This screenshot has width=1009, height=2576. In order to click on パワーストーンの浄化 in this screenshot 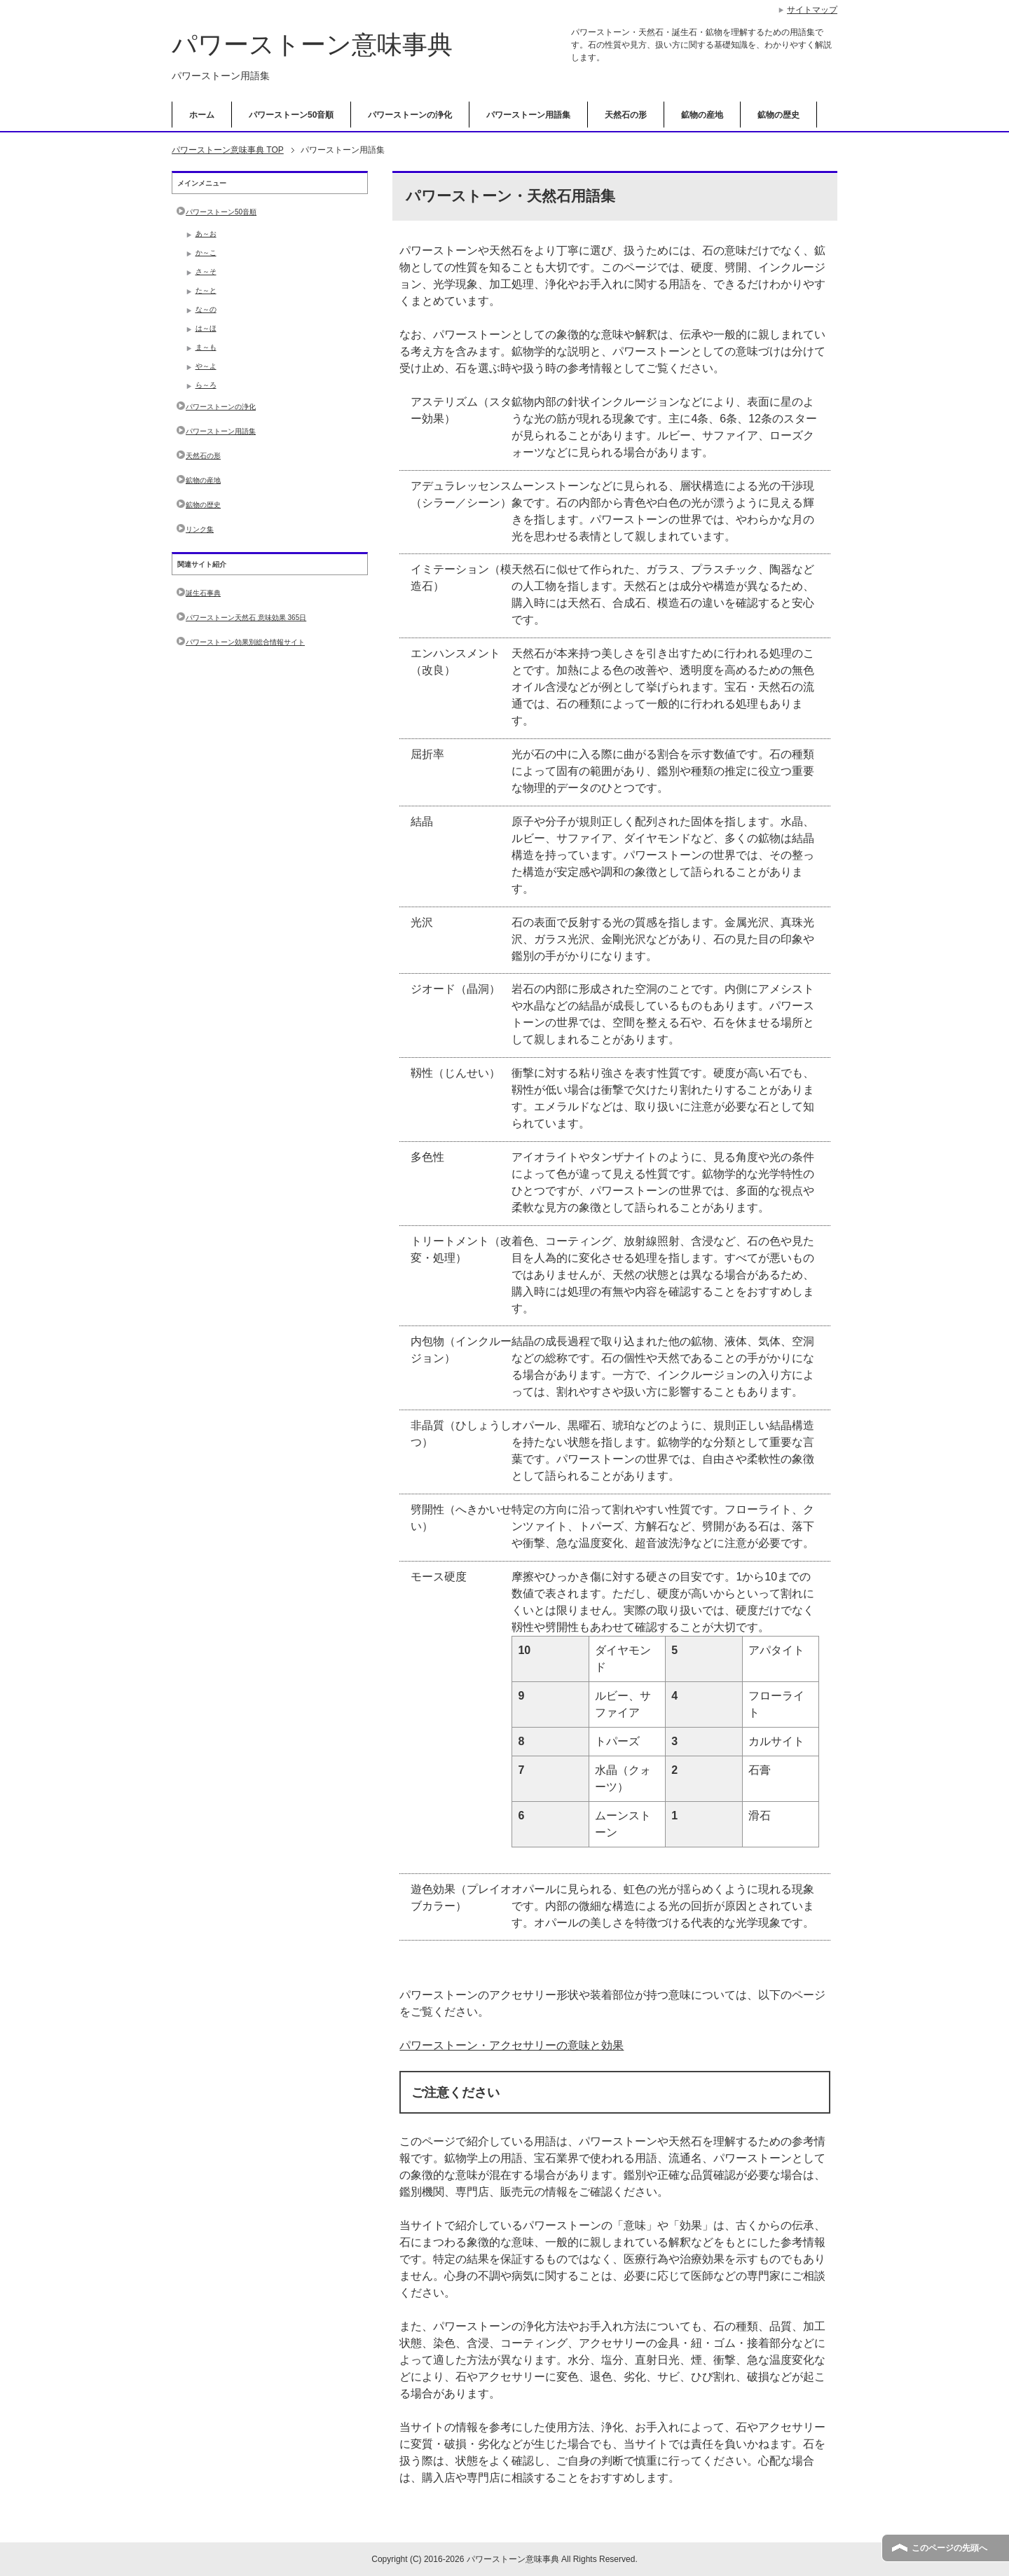, I will do `click(410, 115)`.